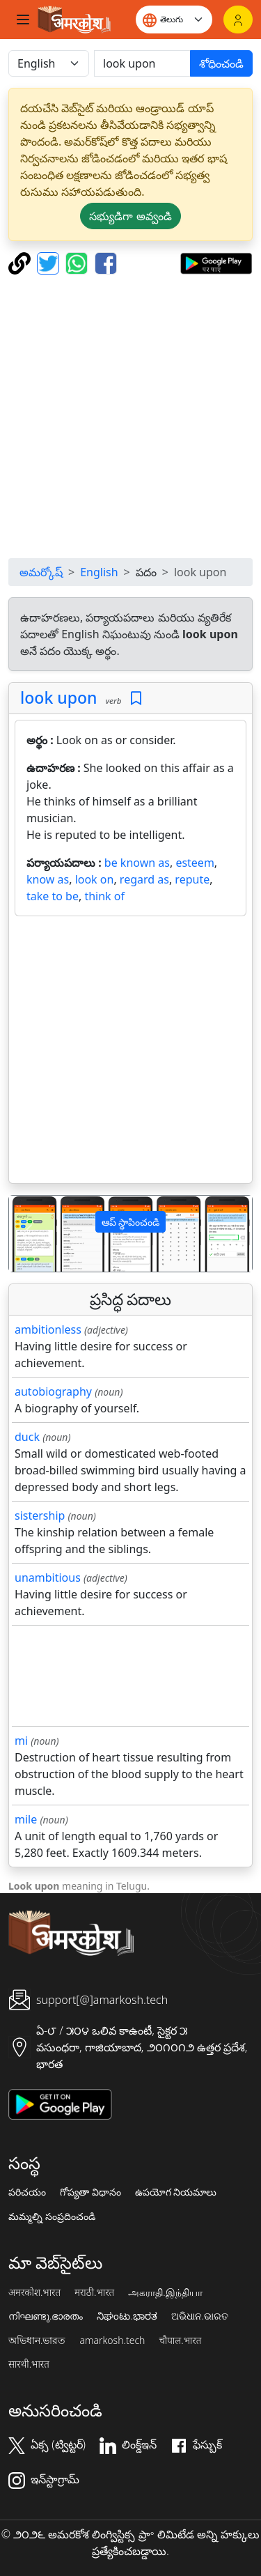 The image size is (261, 2576). What do you see at coordinates (21, 1740) in the screenshot?
I see `mi` at bounding box center [21, 1740].